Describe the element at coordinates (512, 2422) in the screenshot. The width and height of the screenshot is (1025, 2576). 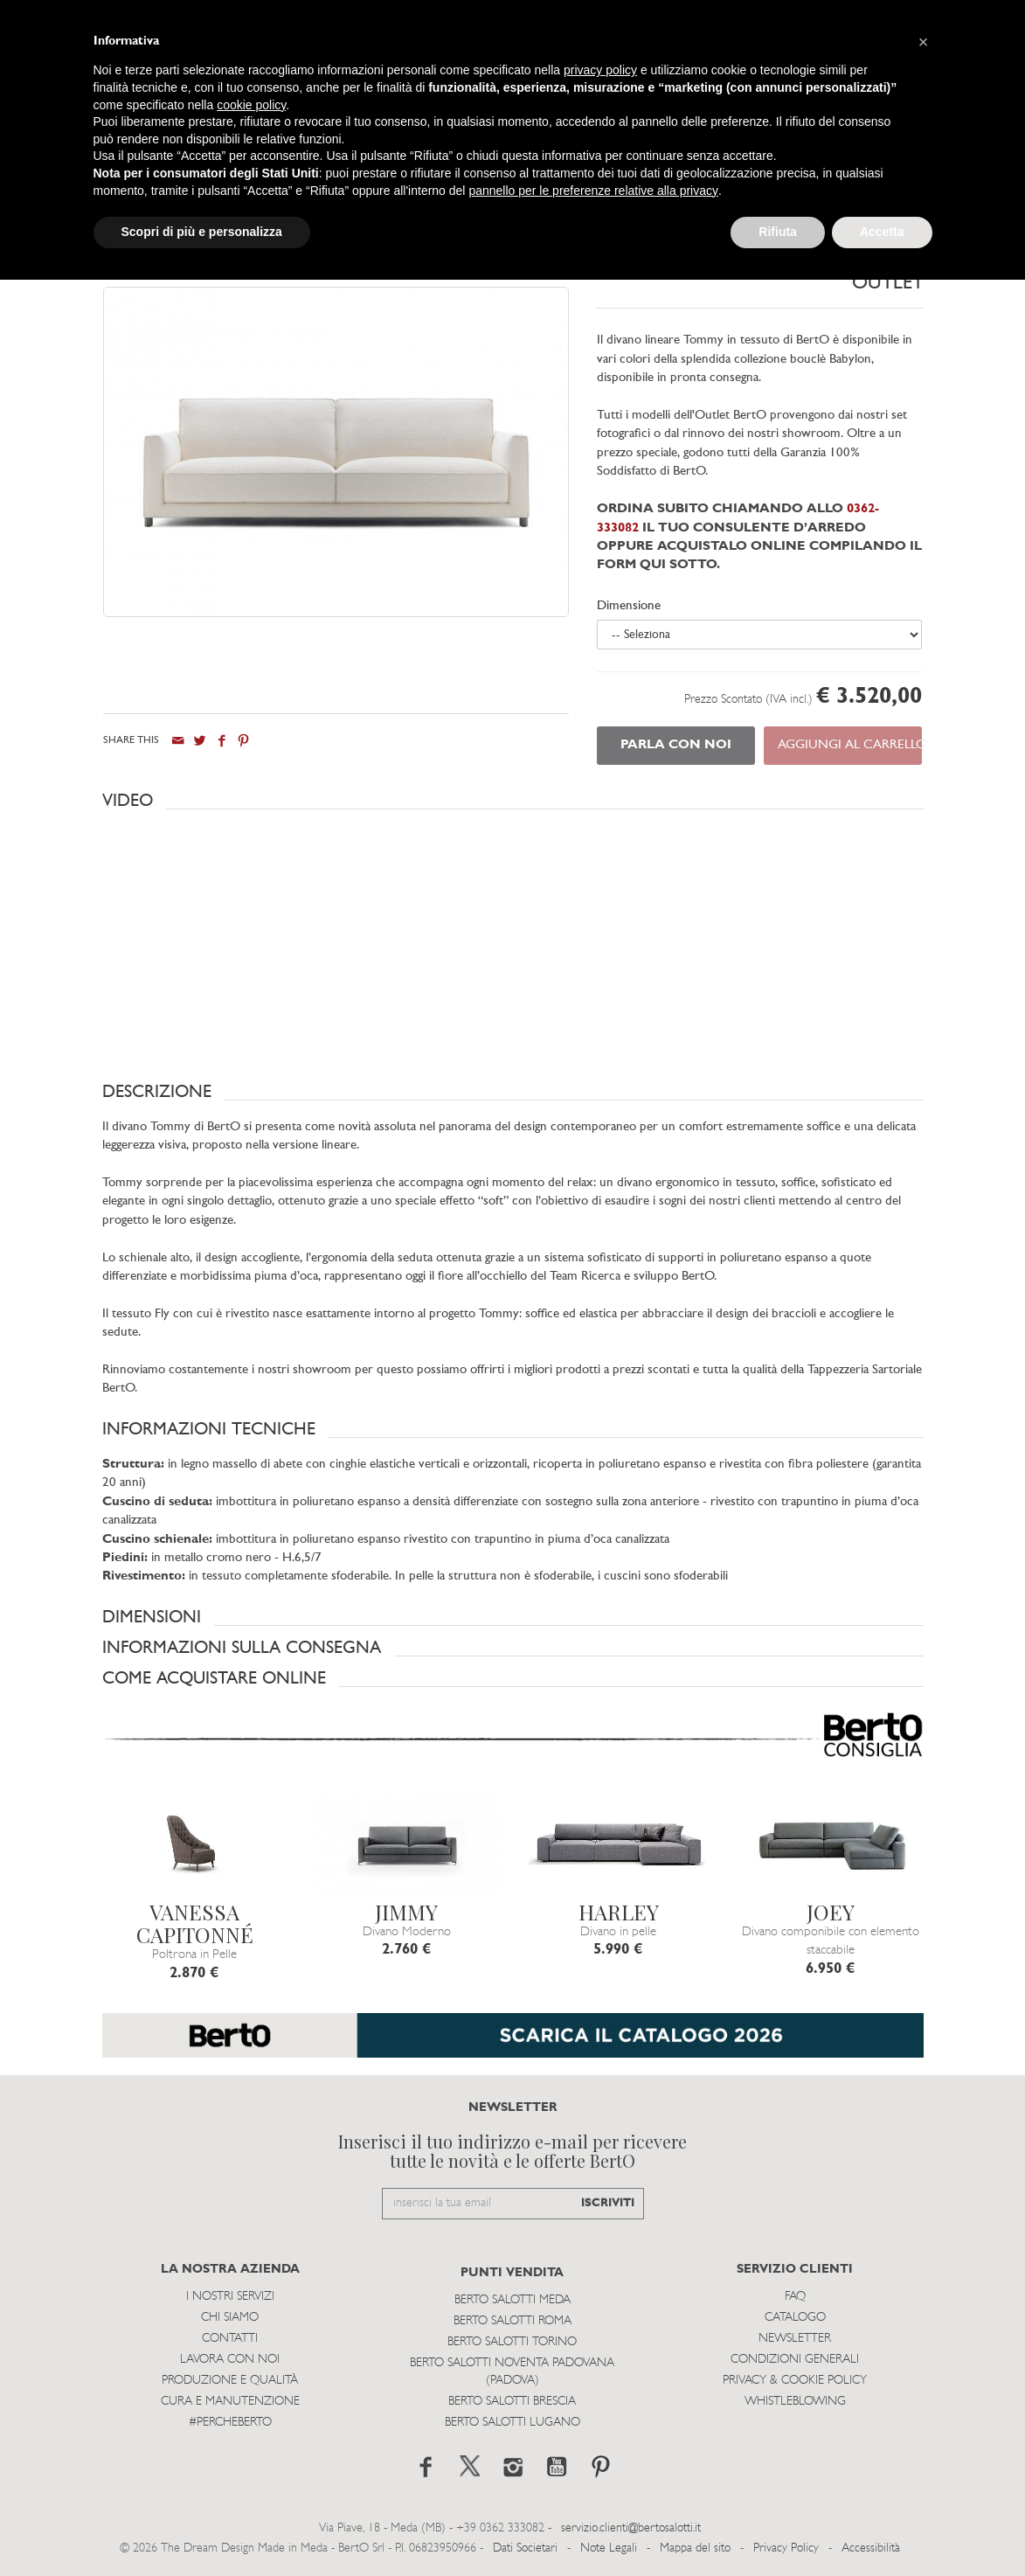
I see `Berto Salotti Lugano` at that location.